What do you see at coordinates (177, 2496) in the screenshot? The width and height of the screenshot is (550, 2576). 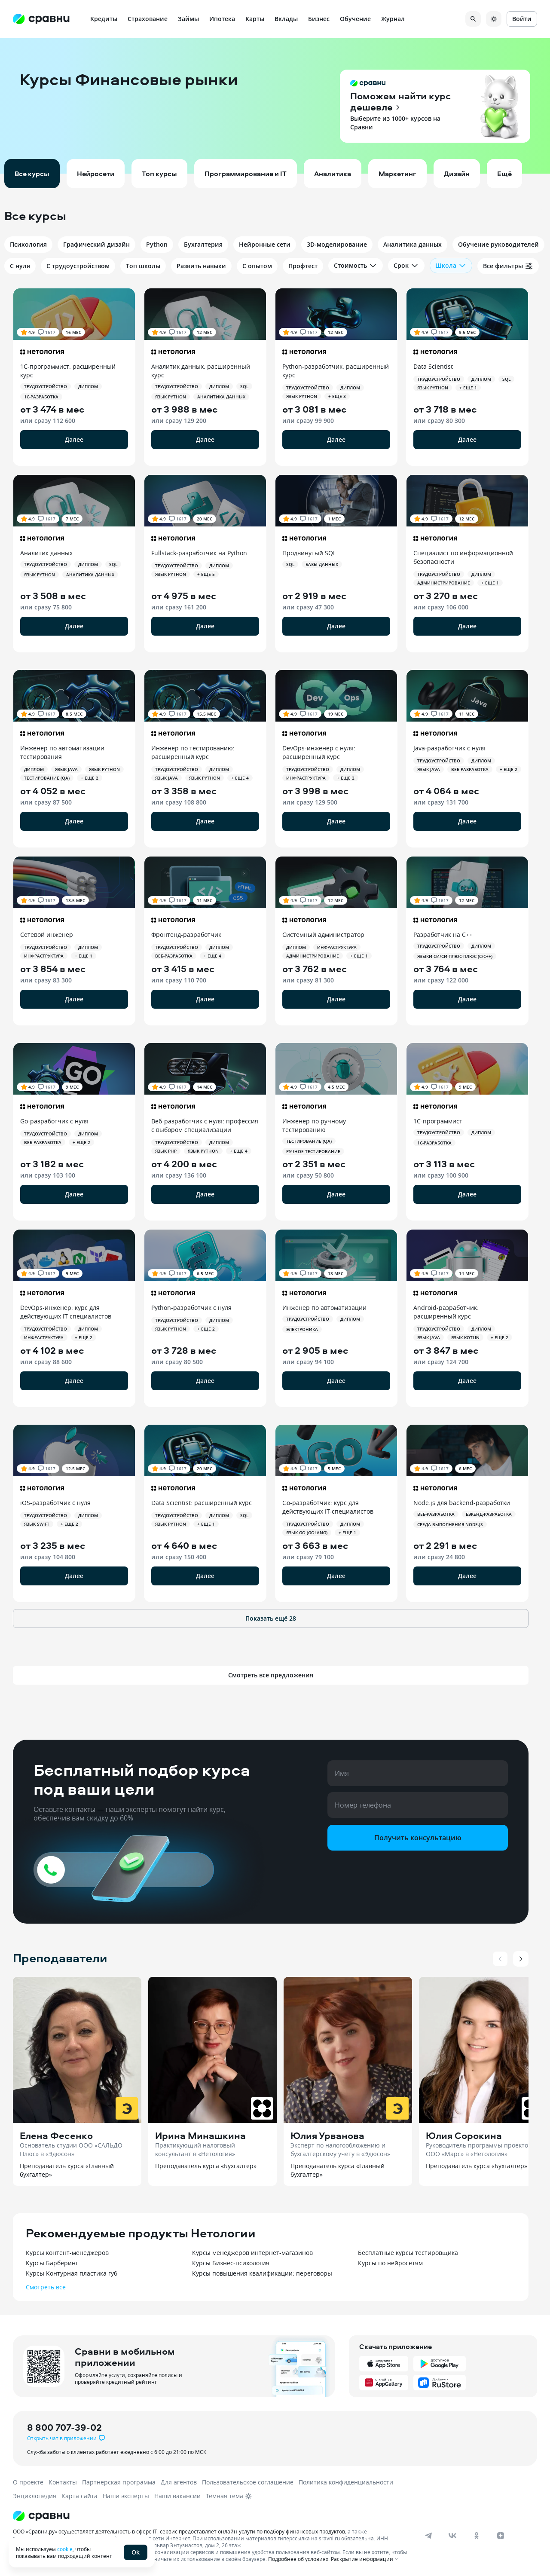 I see `Наши вакансии` at bounding box center [177, 2496].